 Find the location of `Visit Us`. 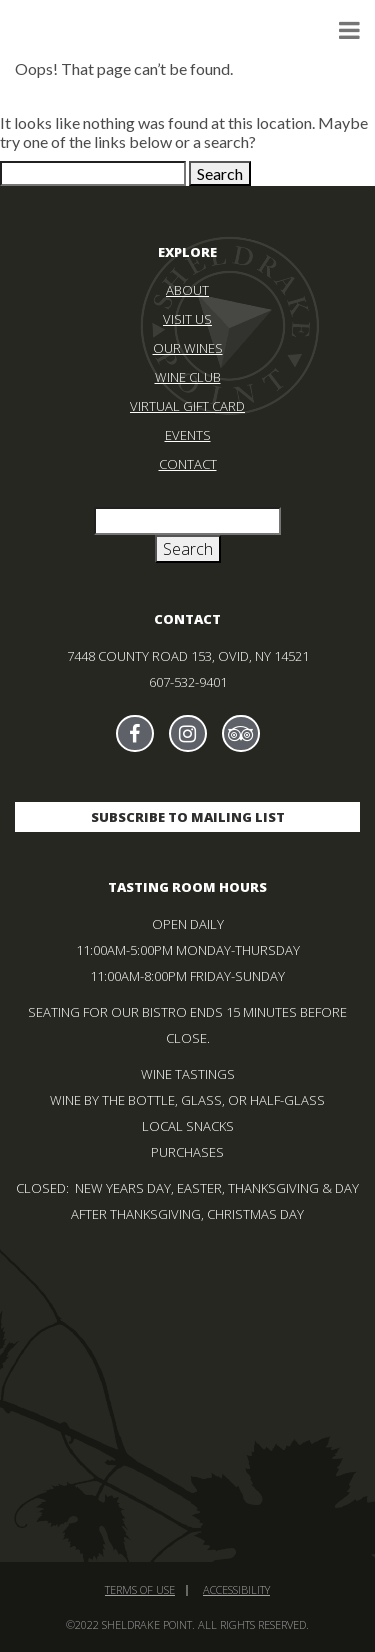

Visit Us is located at coordinates (187, 319).